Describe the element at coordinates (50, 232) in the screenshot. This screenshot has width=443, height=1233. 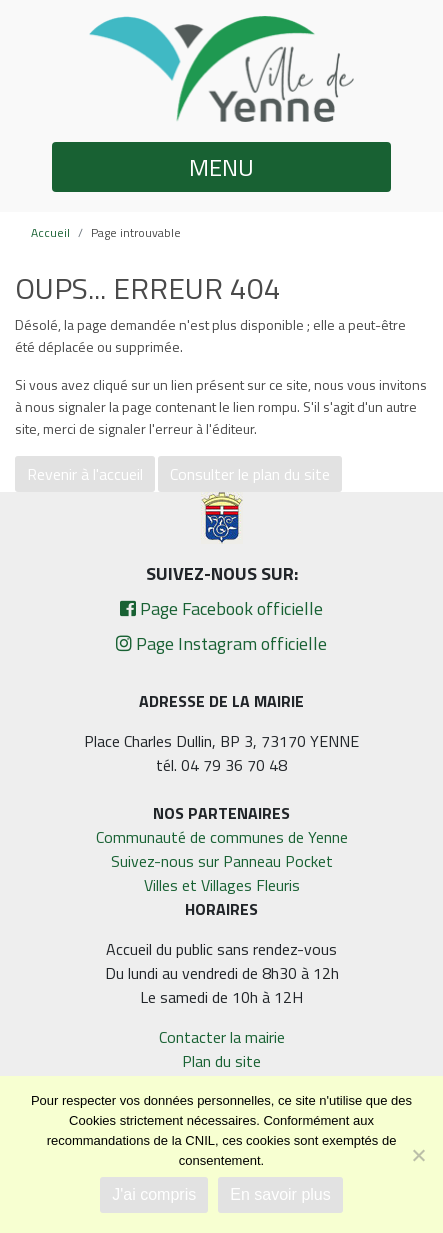
I see `Accueil` at that location.